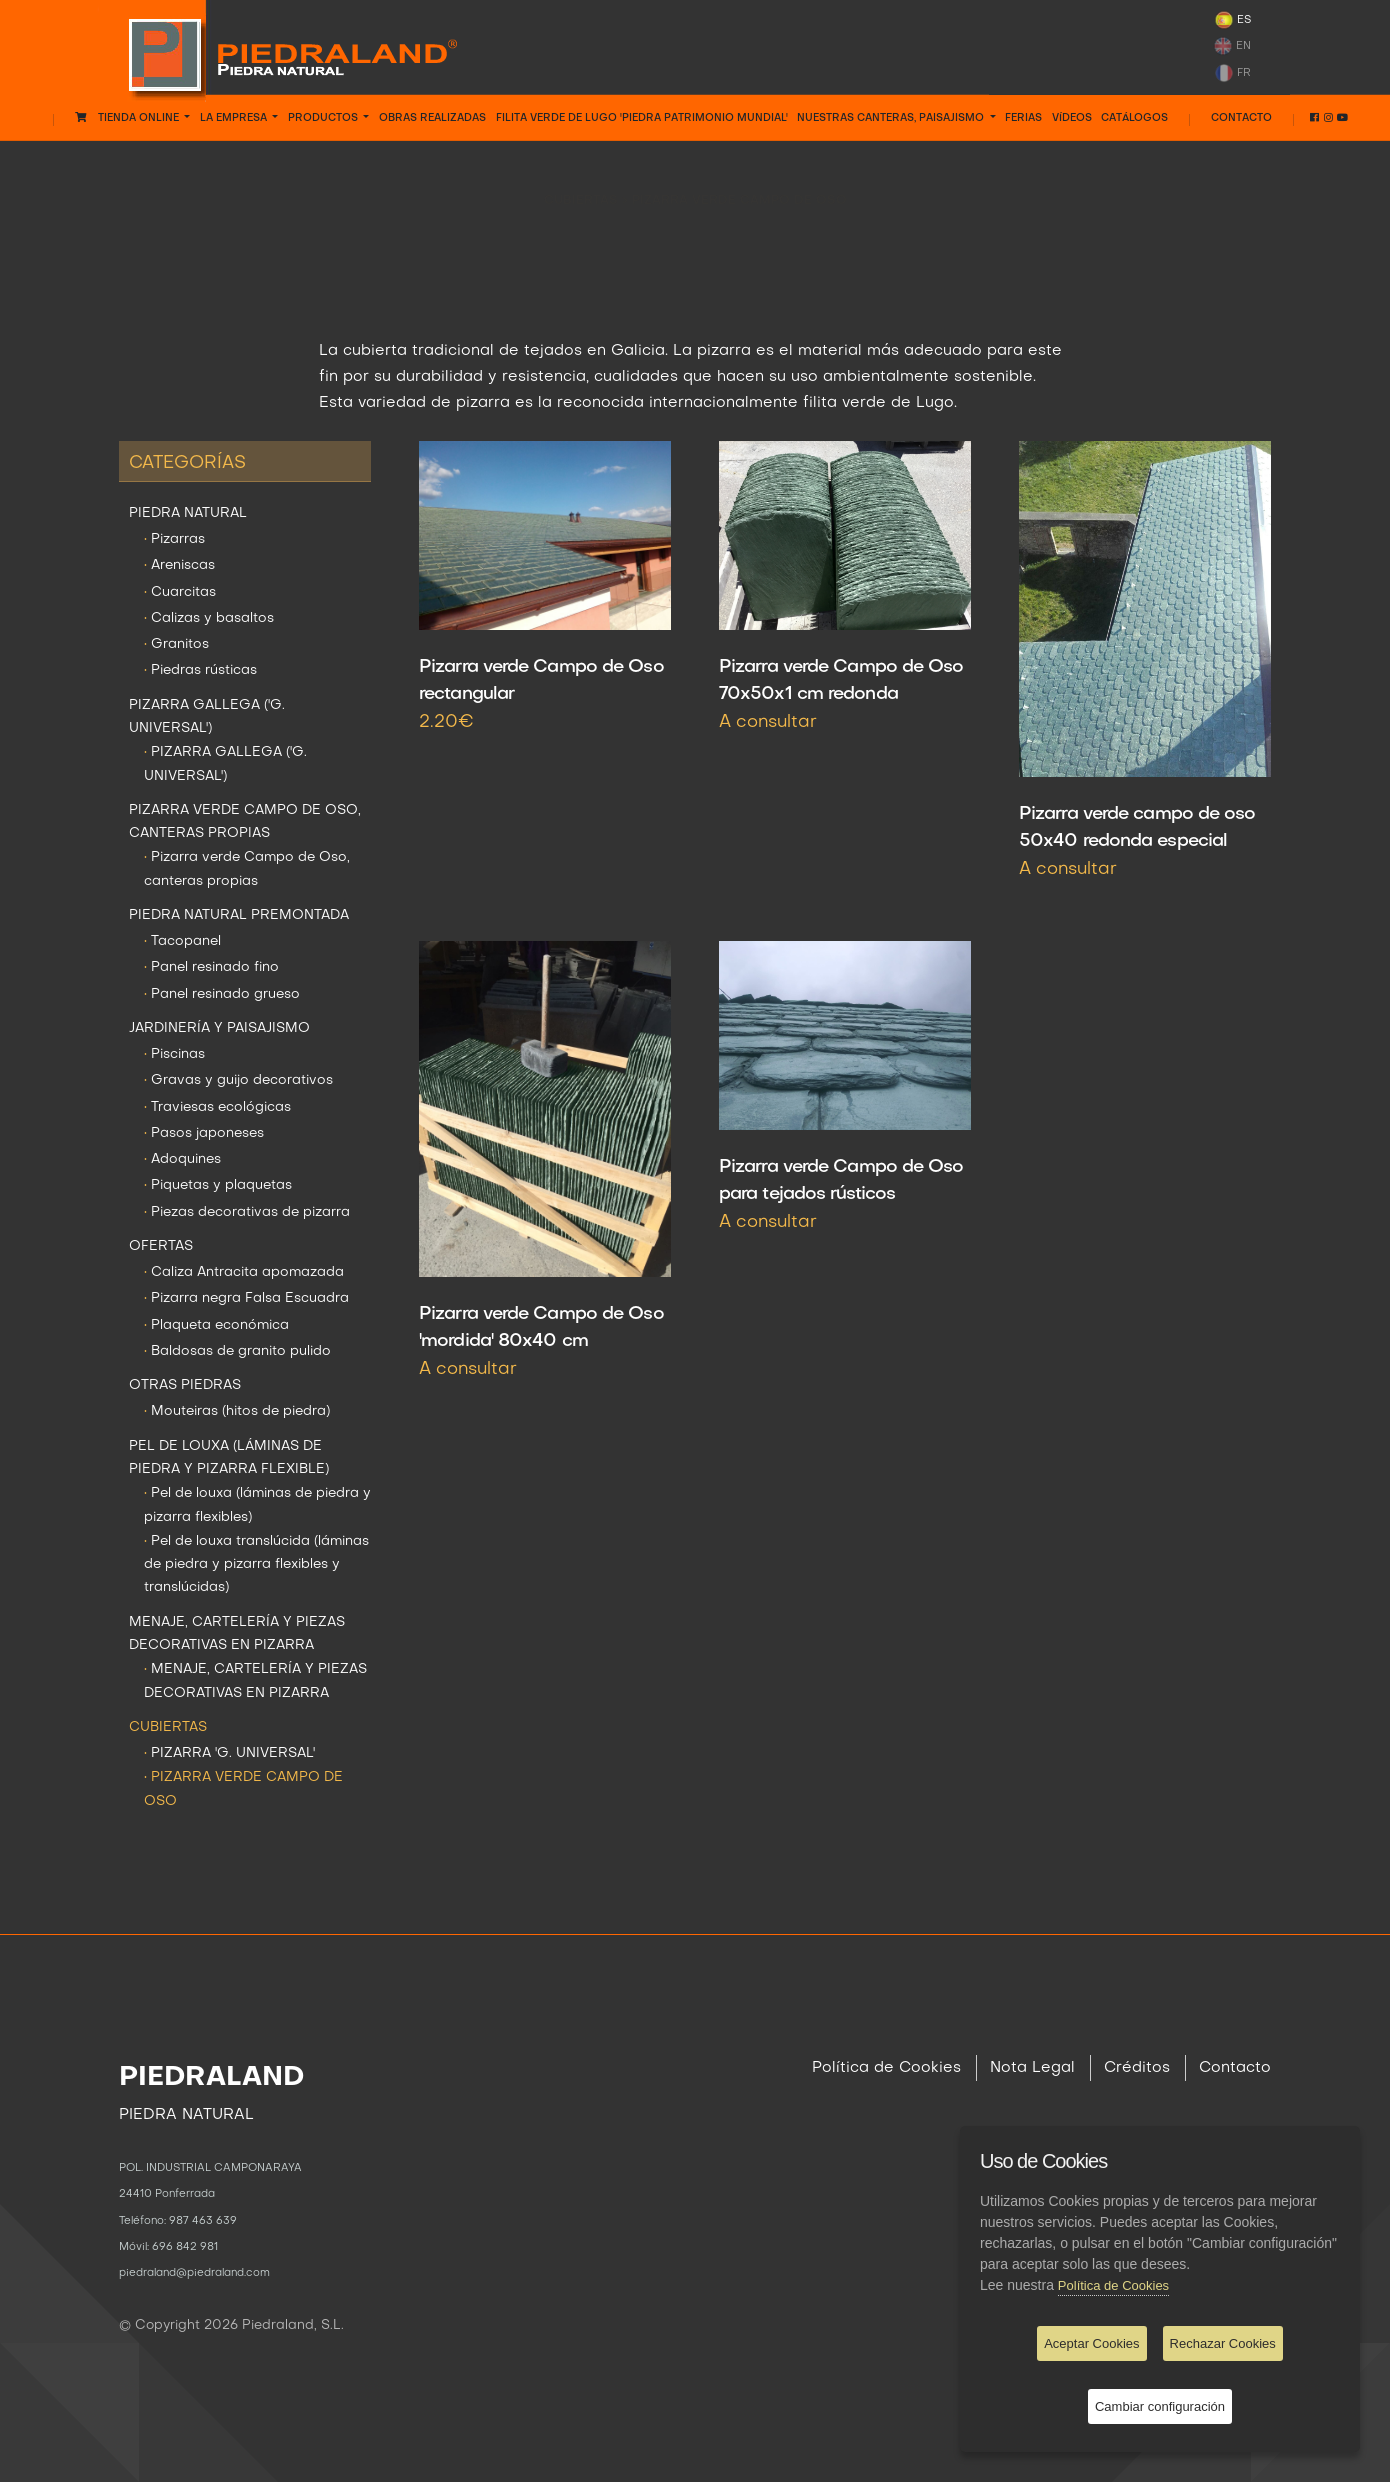 The width and height of the screenshot is (1390, 2482). Describe the element at coordinates (174, 539) in the screenshot. I see `Pizarras` at that location.